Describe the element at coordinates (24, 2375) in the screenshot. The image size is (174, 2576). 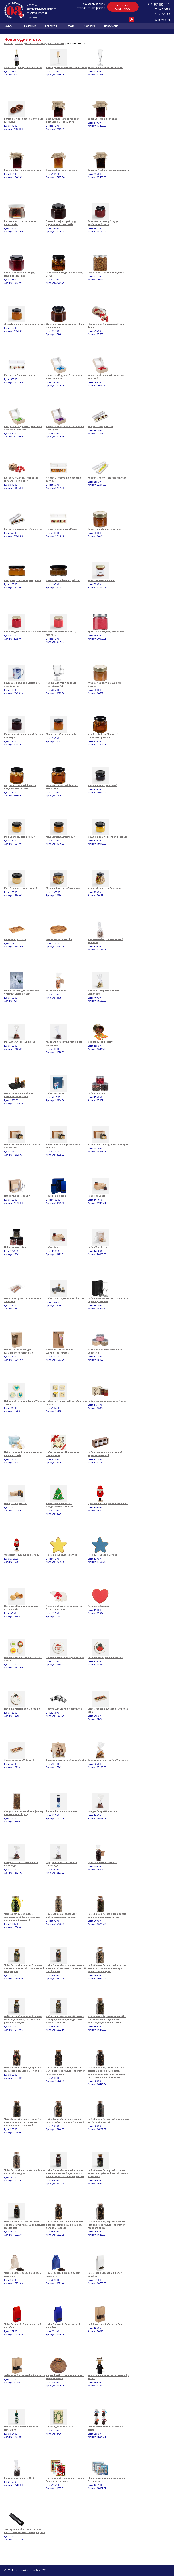
I see `Чай черный «Таежный сбор», ver. 2` at that location.